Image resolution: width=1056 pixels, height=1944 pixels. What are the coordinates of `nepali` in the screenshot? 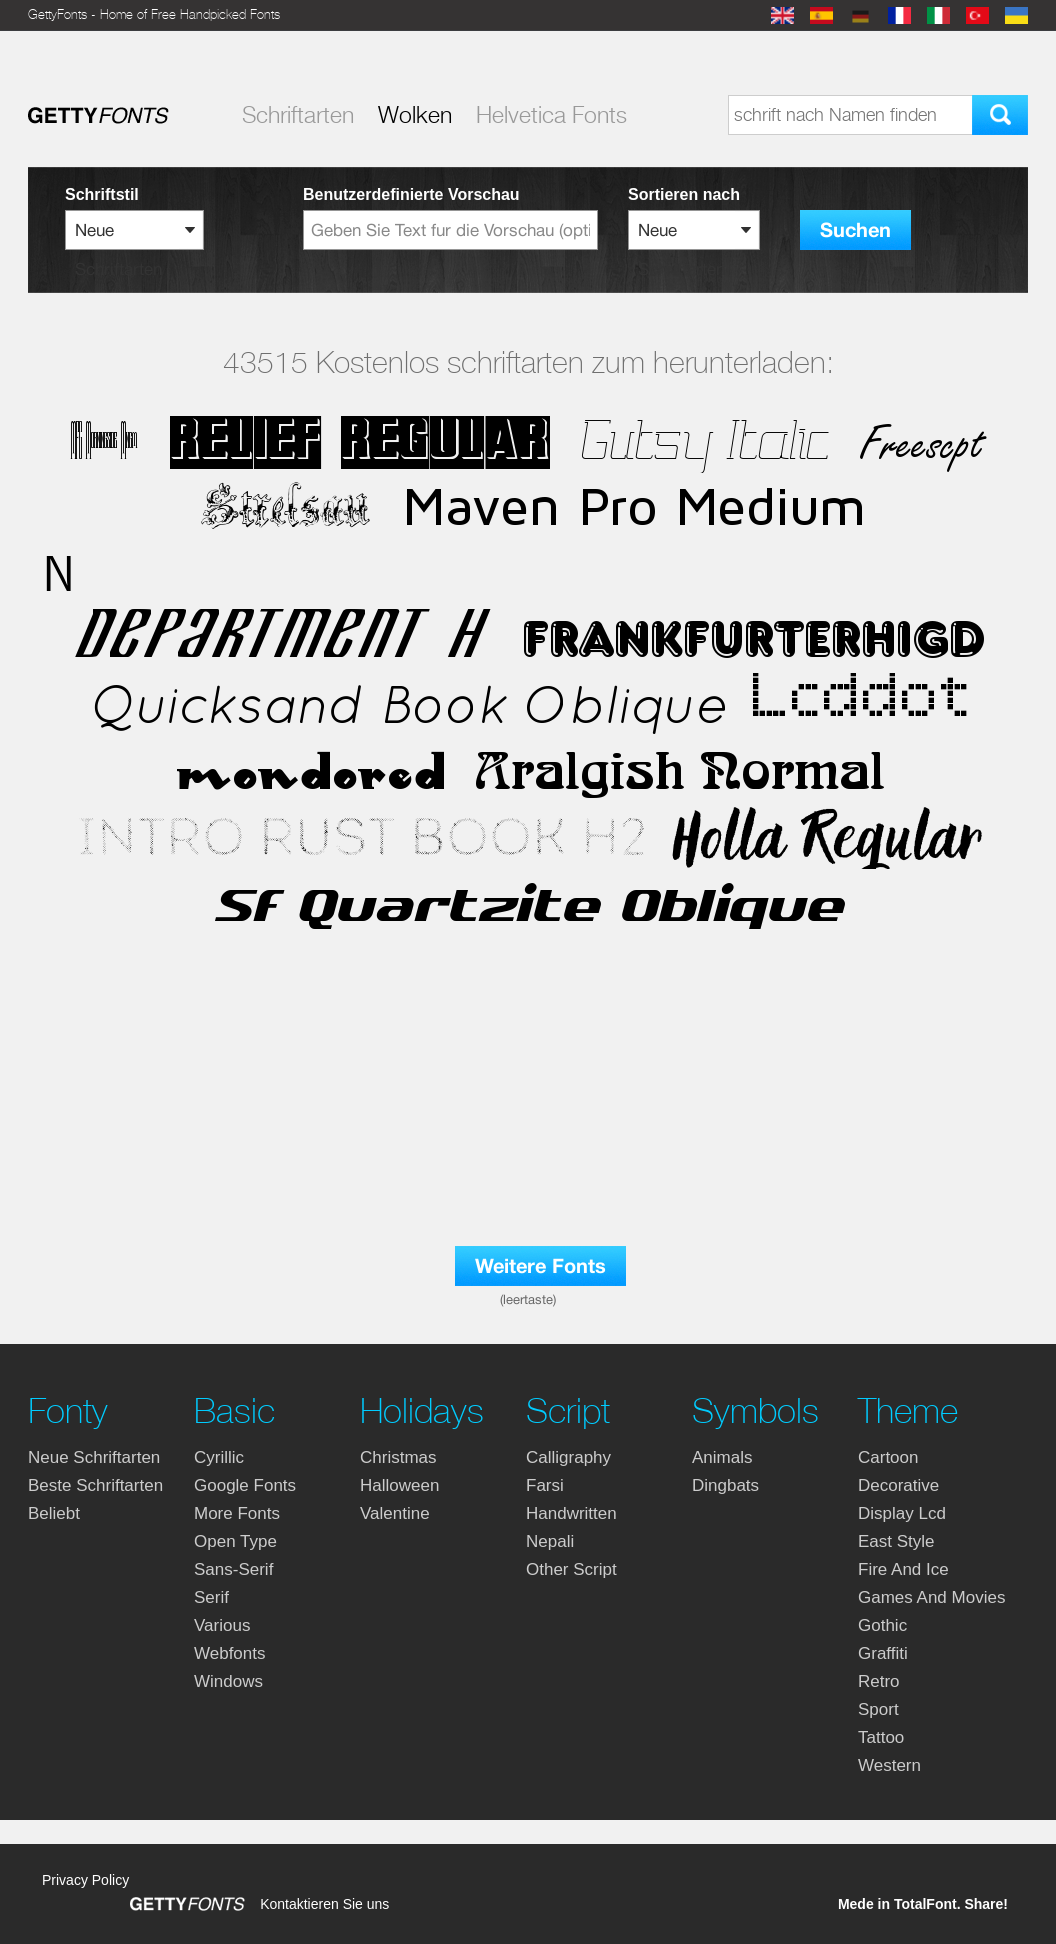 It's located at (550, 1541).